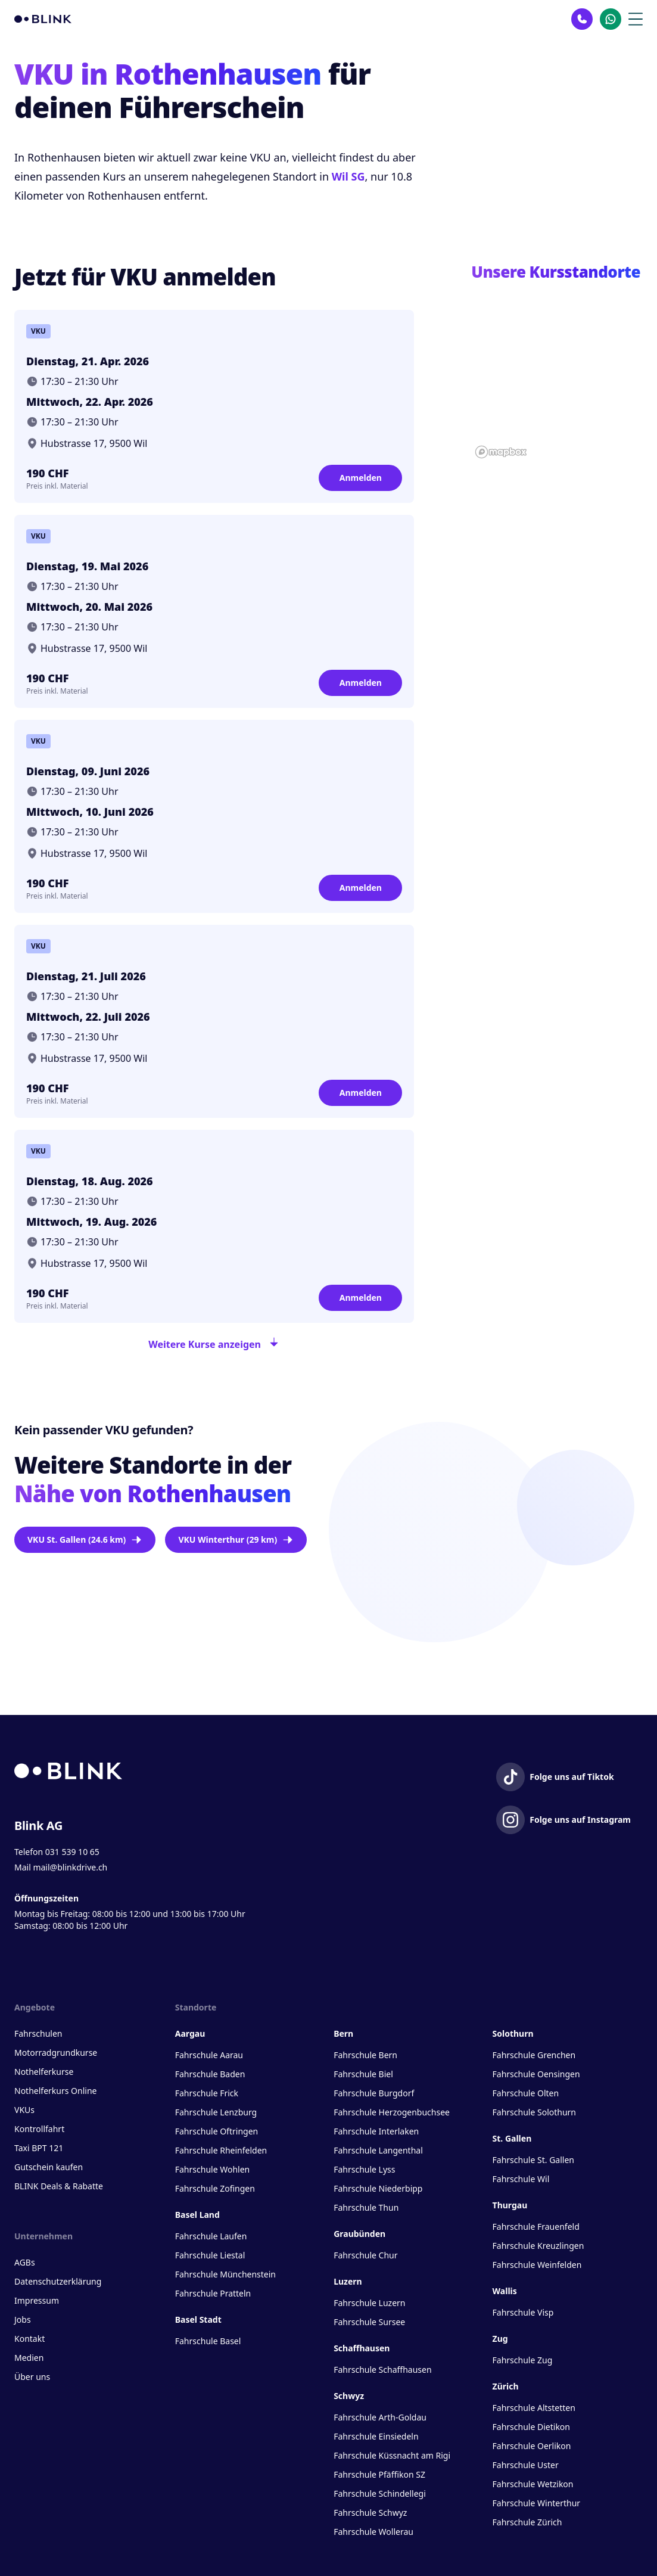 The image size is (657, 2576). I want to click on Kontrollfahrt, so click(39, 2128).